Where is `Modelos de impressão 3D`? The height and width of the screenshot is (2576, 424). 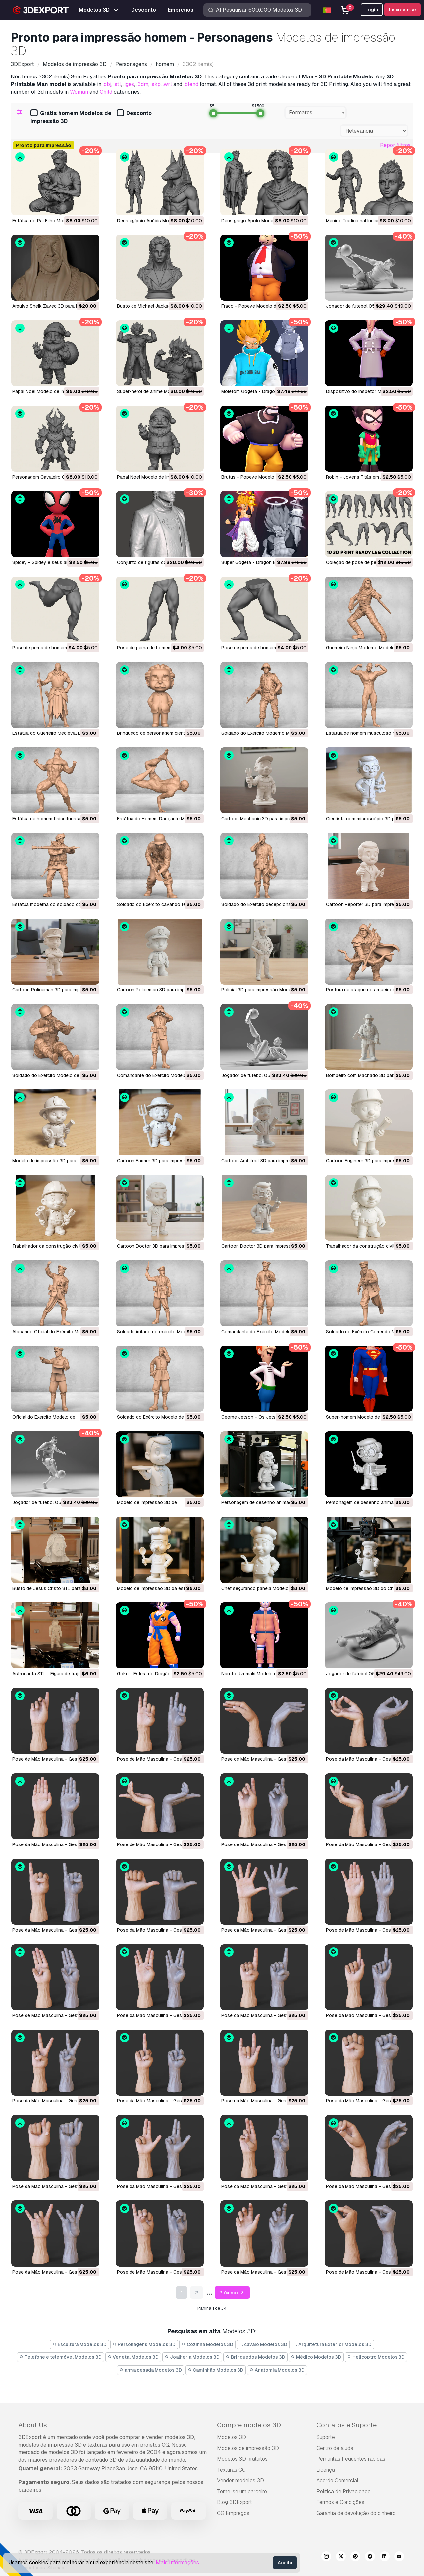 Modelos de impressão 3D is located at coordinates (248, 2448).